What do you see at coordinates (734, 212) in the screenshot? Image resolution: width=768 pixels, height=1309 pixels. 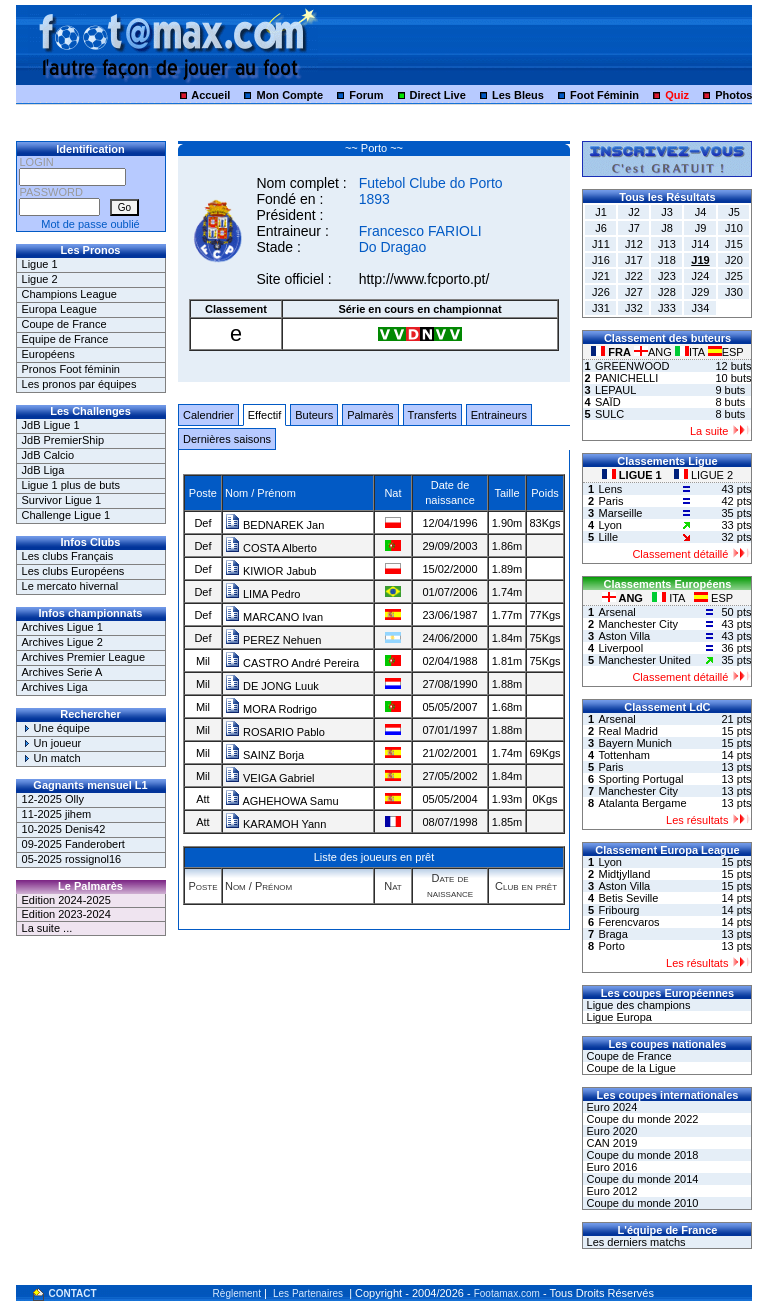 I see `J5` at bounding box center [734, 212].